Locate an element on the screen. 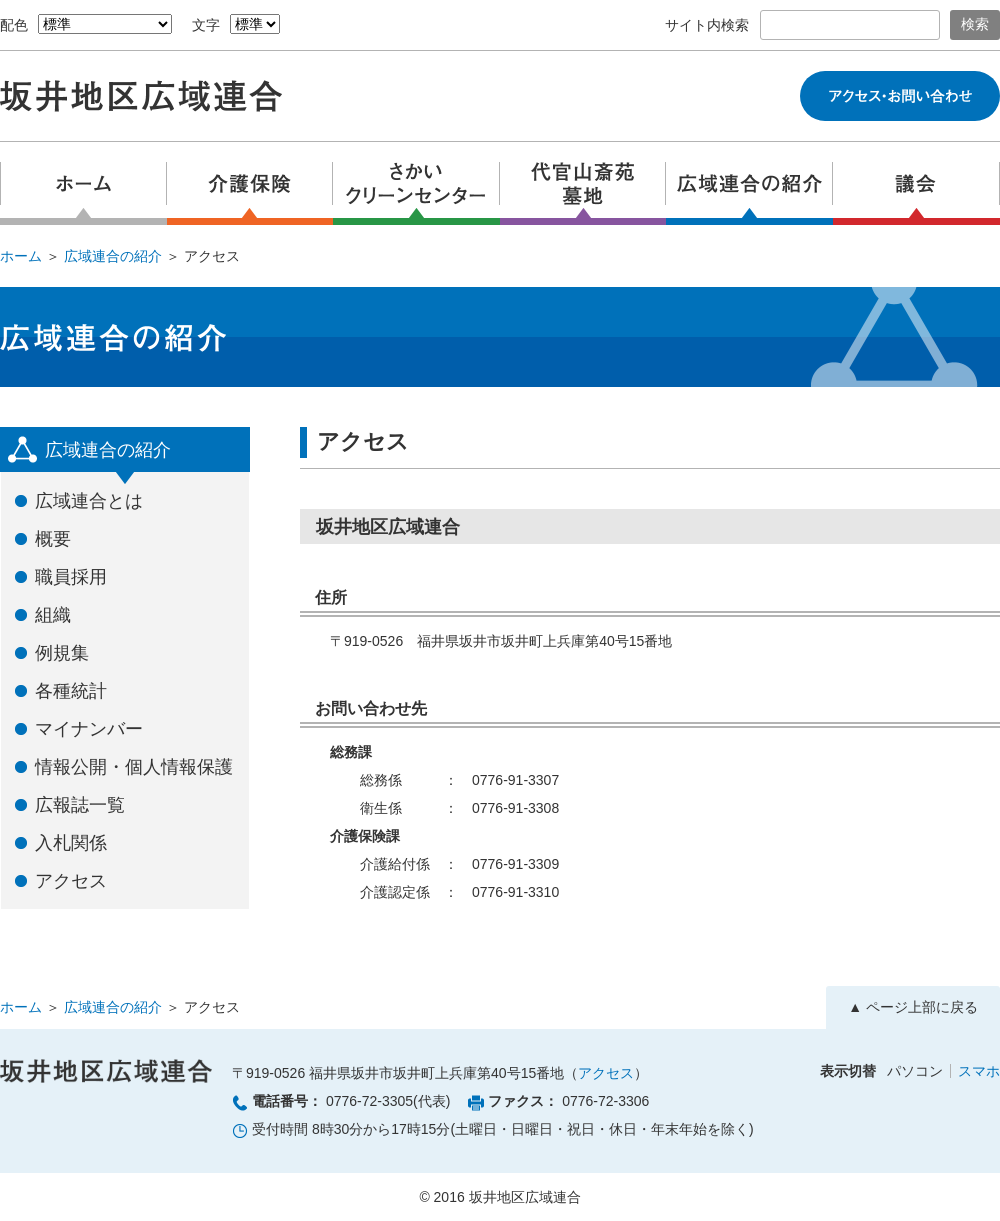 The height and width of the screenshot is (1221, 1000). ▲ ページ上部に戻る is located at coordinates (913, 1007).